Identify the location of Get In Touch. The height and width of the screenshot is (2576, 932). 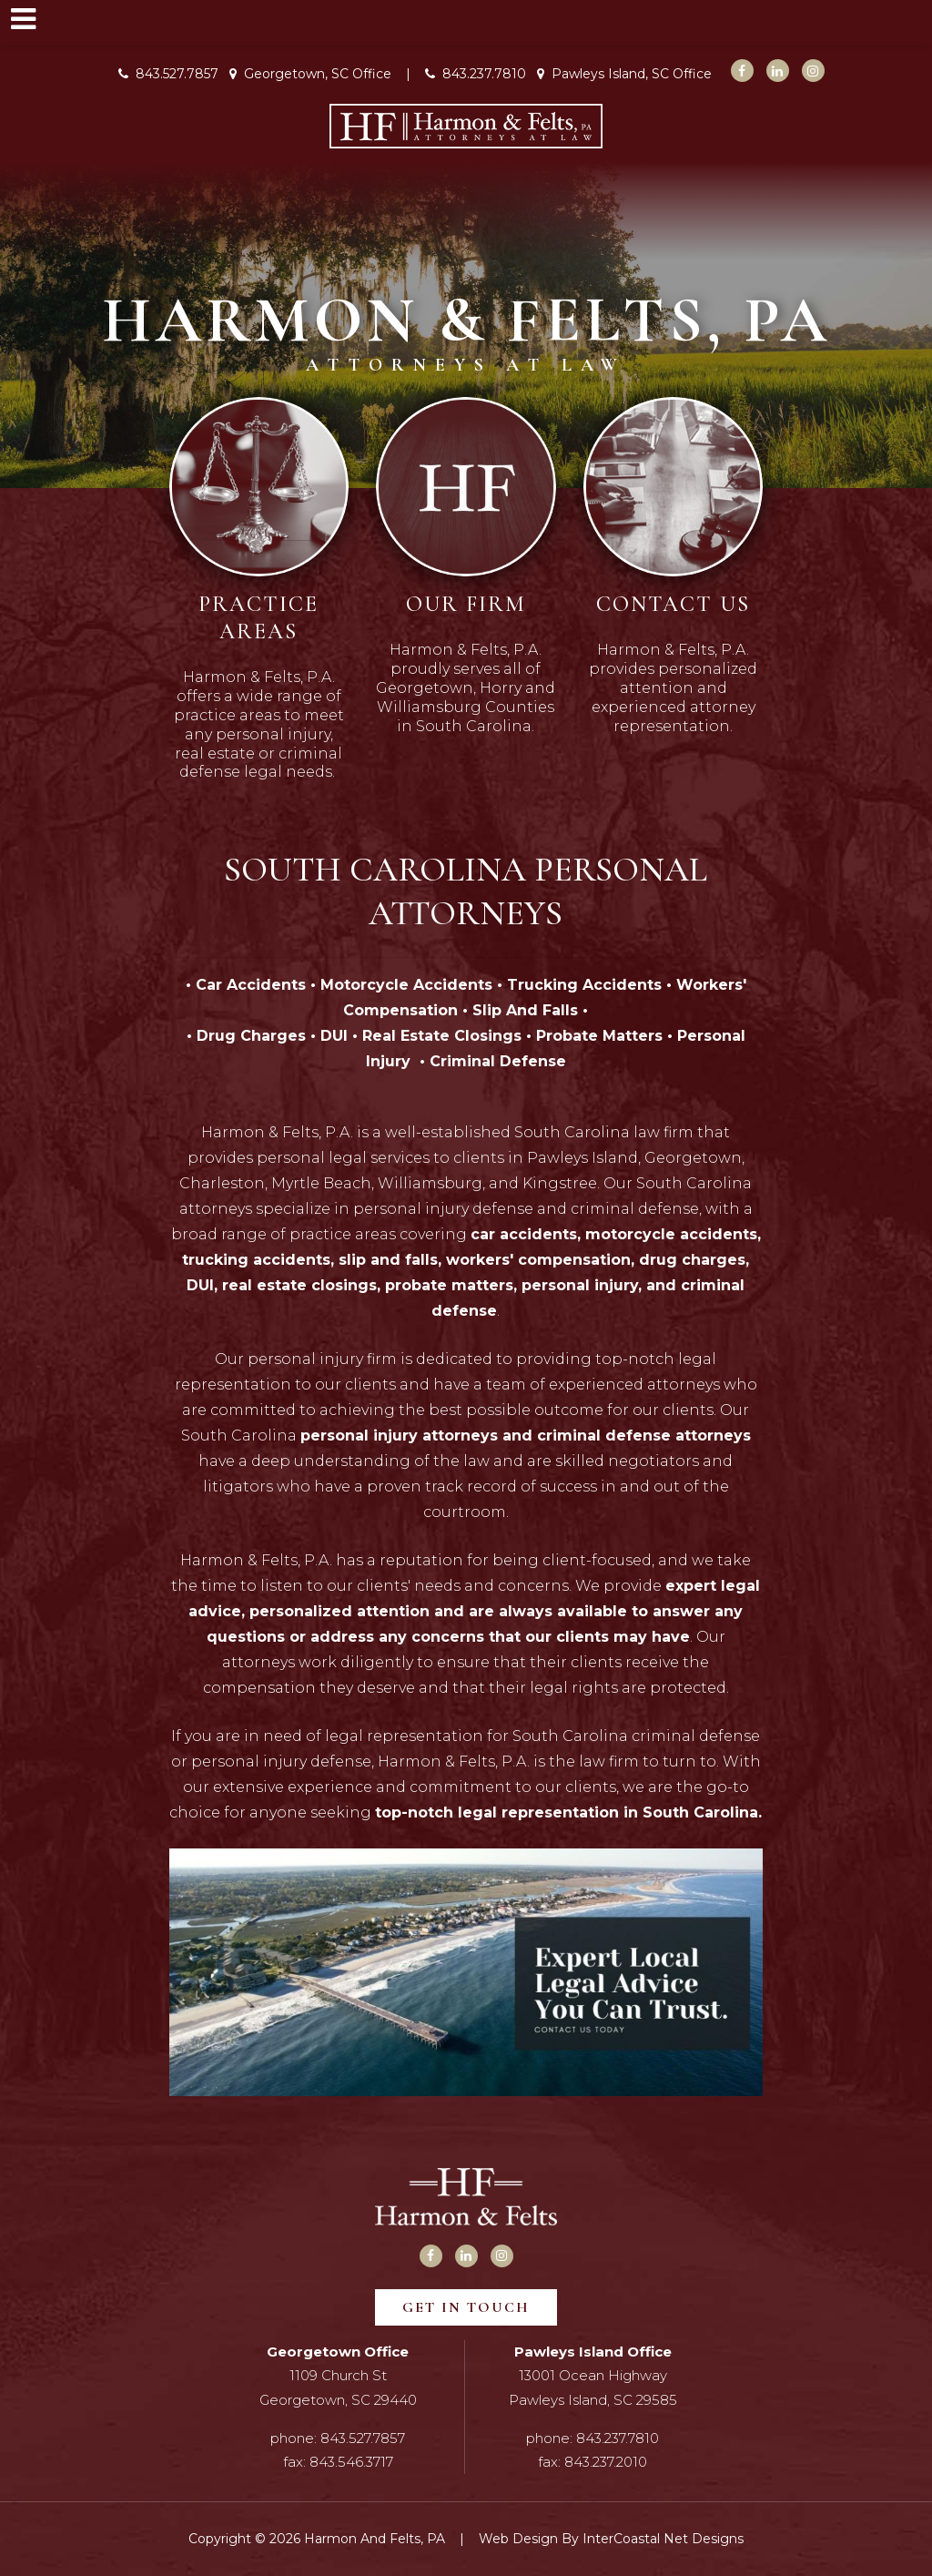
(466, 2307).